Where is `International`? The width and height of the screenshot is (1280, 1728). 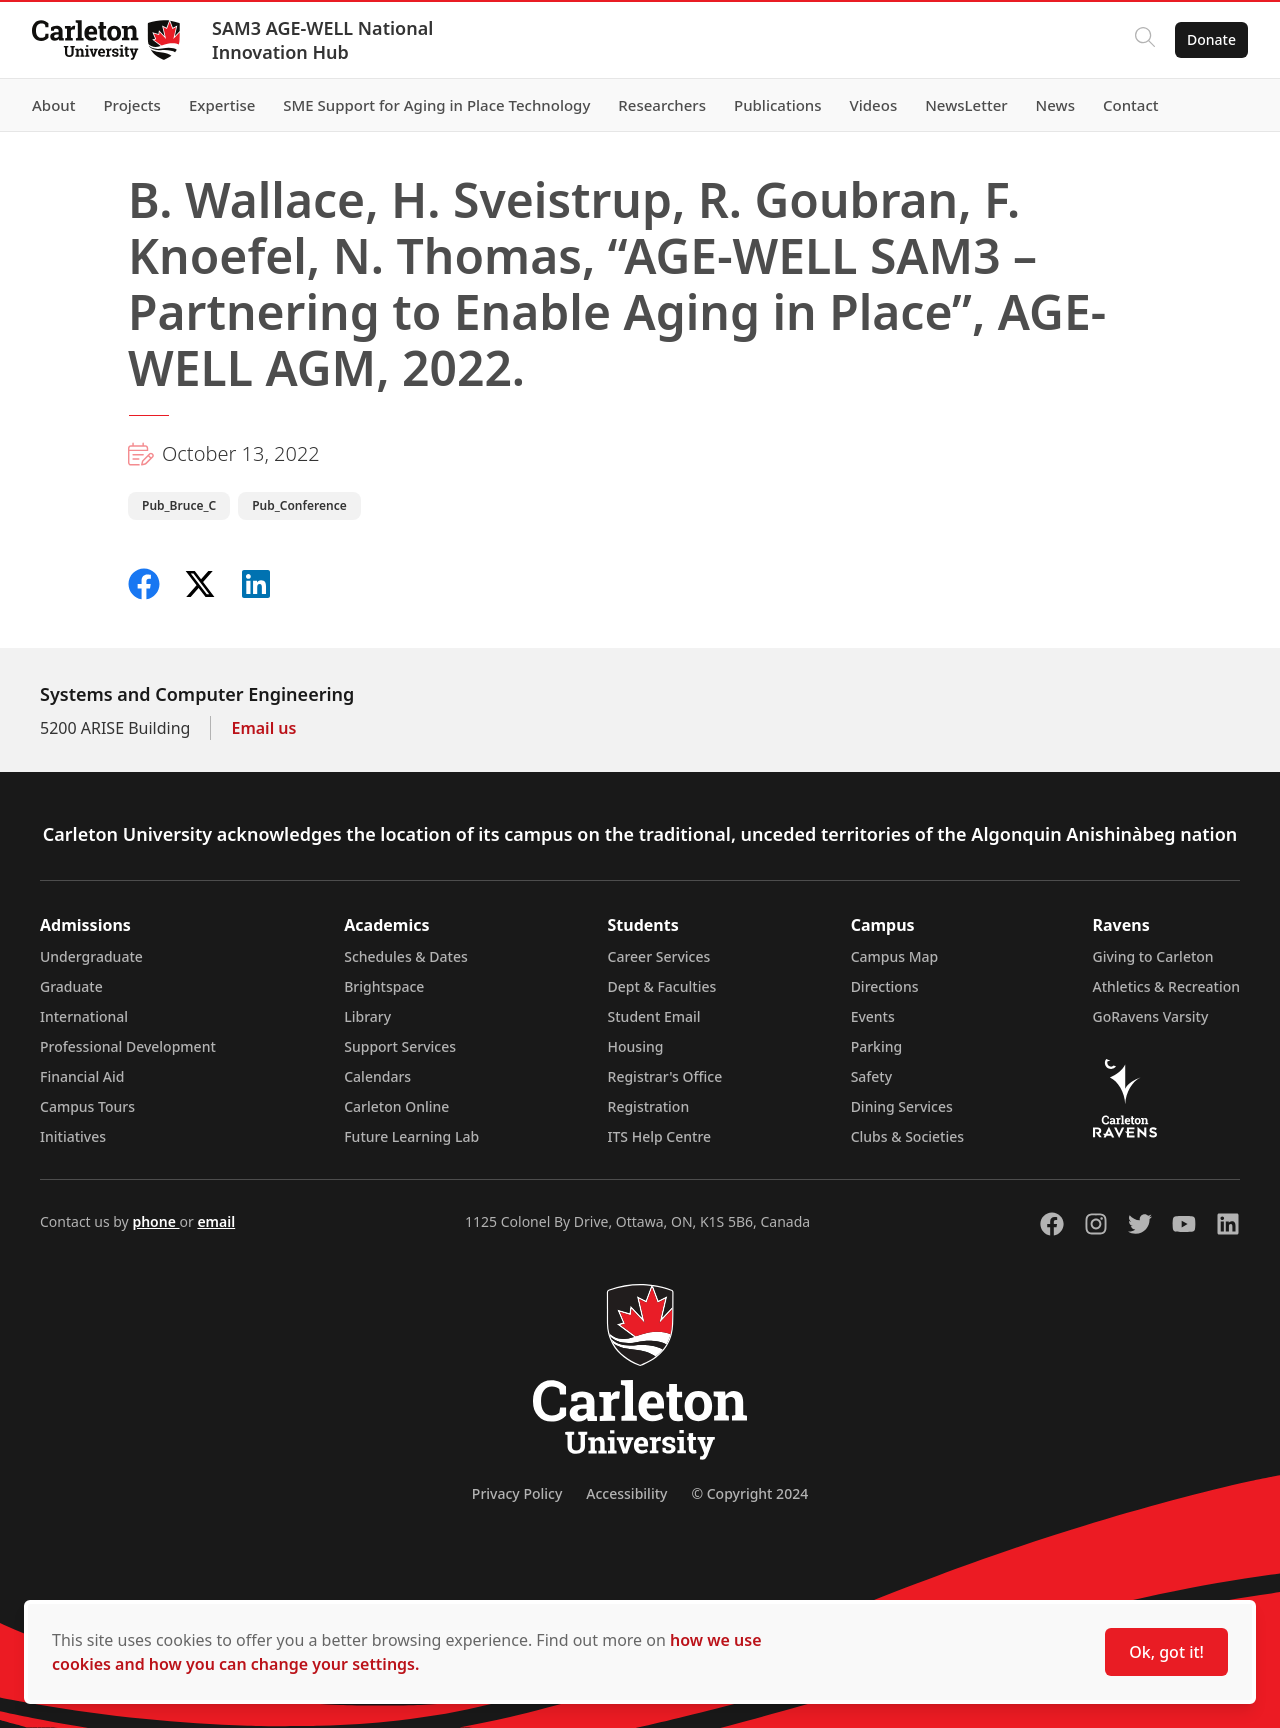
International is located at coordinates (84, 1016).